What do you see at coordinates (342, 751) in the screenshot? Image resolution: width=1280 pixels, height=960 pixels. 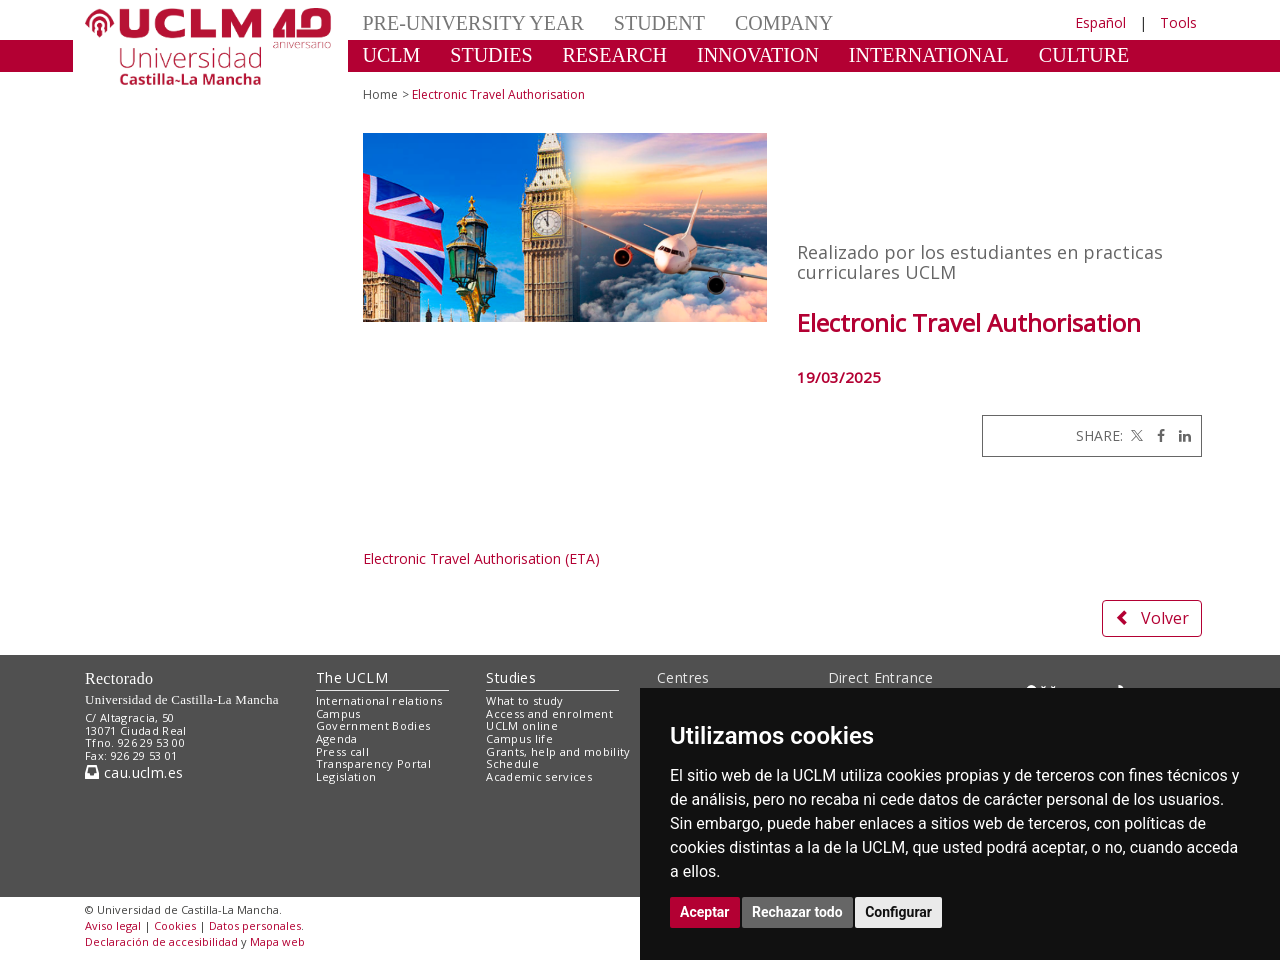 I see `Press call` at bounding box center [342, 751].